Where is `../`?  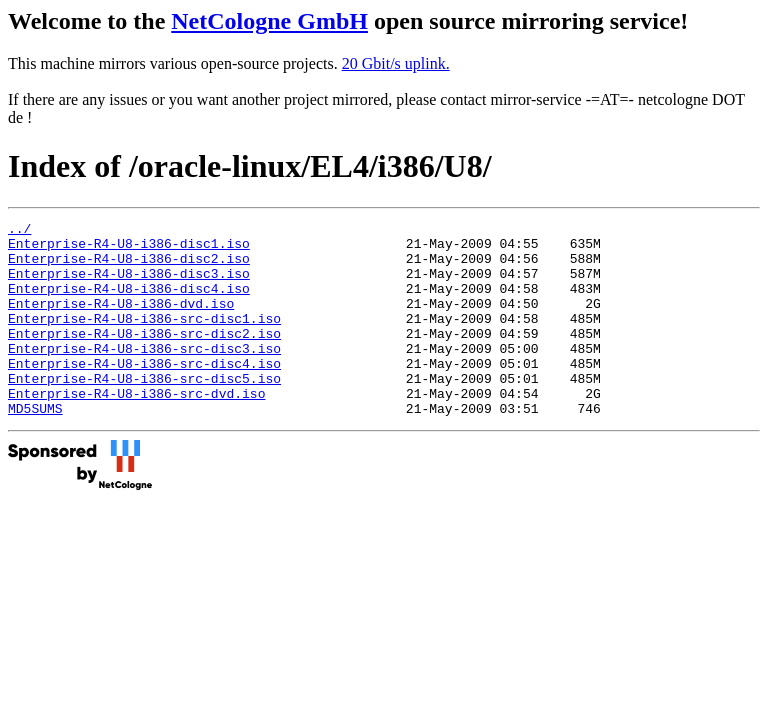 ../ is located at coordinates (19, 231).